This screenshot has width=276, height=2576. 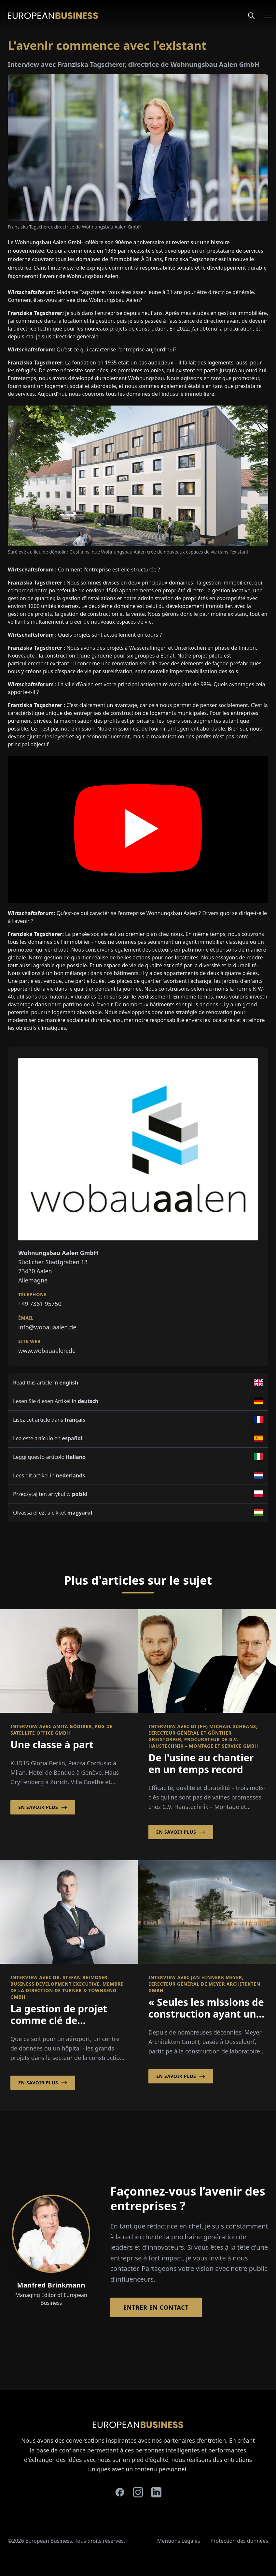 What do you see at coordinates (178, 2540) in the screenshot?
I see `Mentions Légales` at bounding box center [178, 2540].